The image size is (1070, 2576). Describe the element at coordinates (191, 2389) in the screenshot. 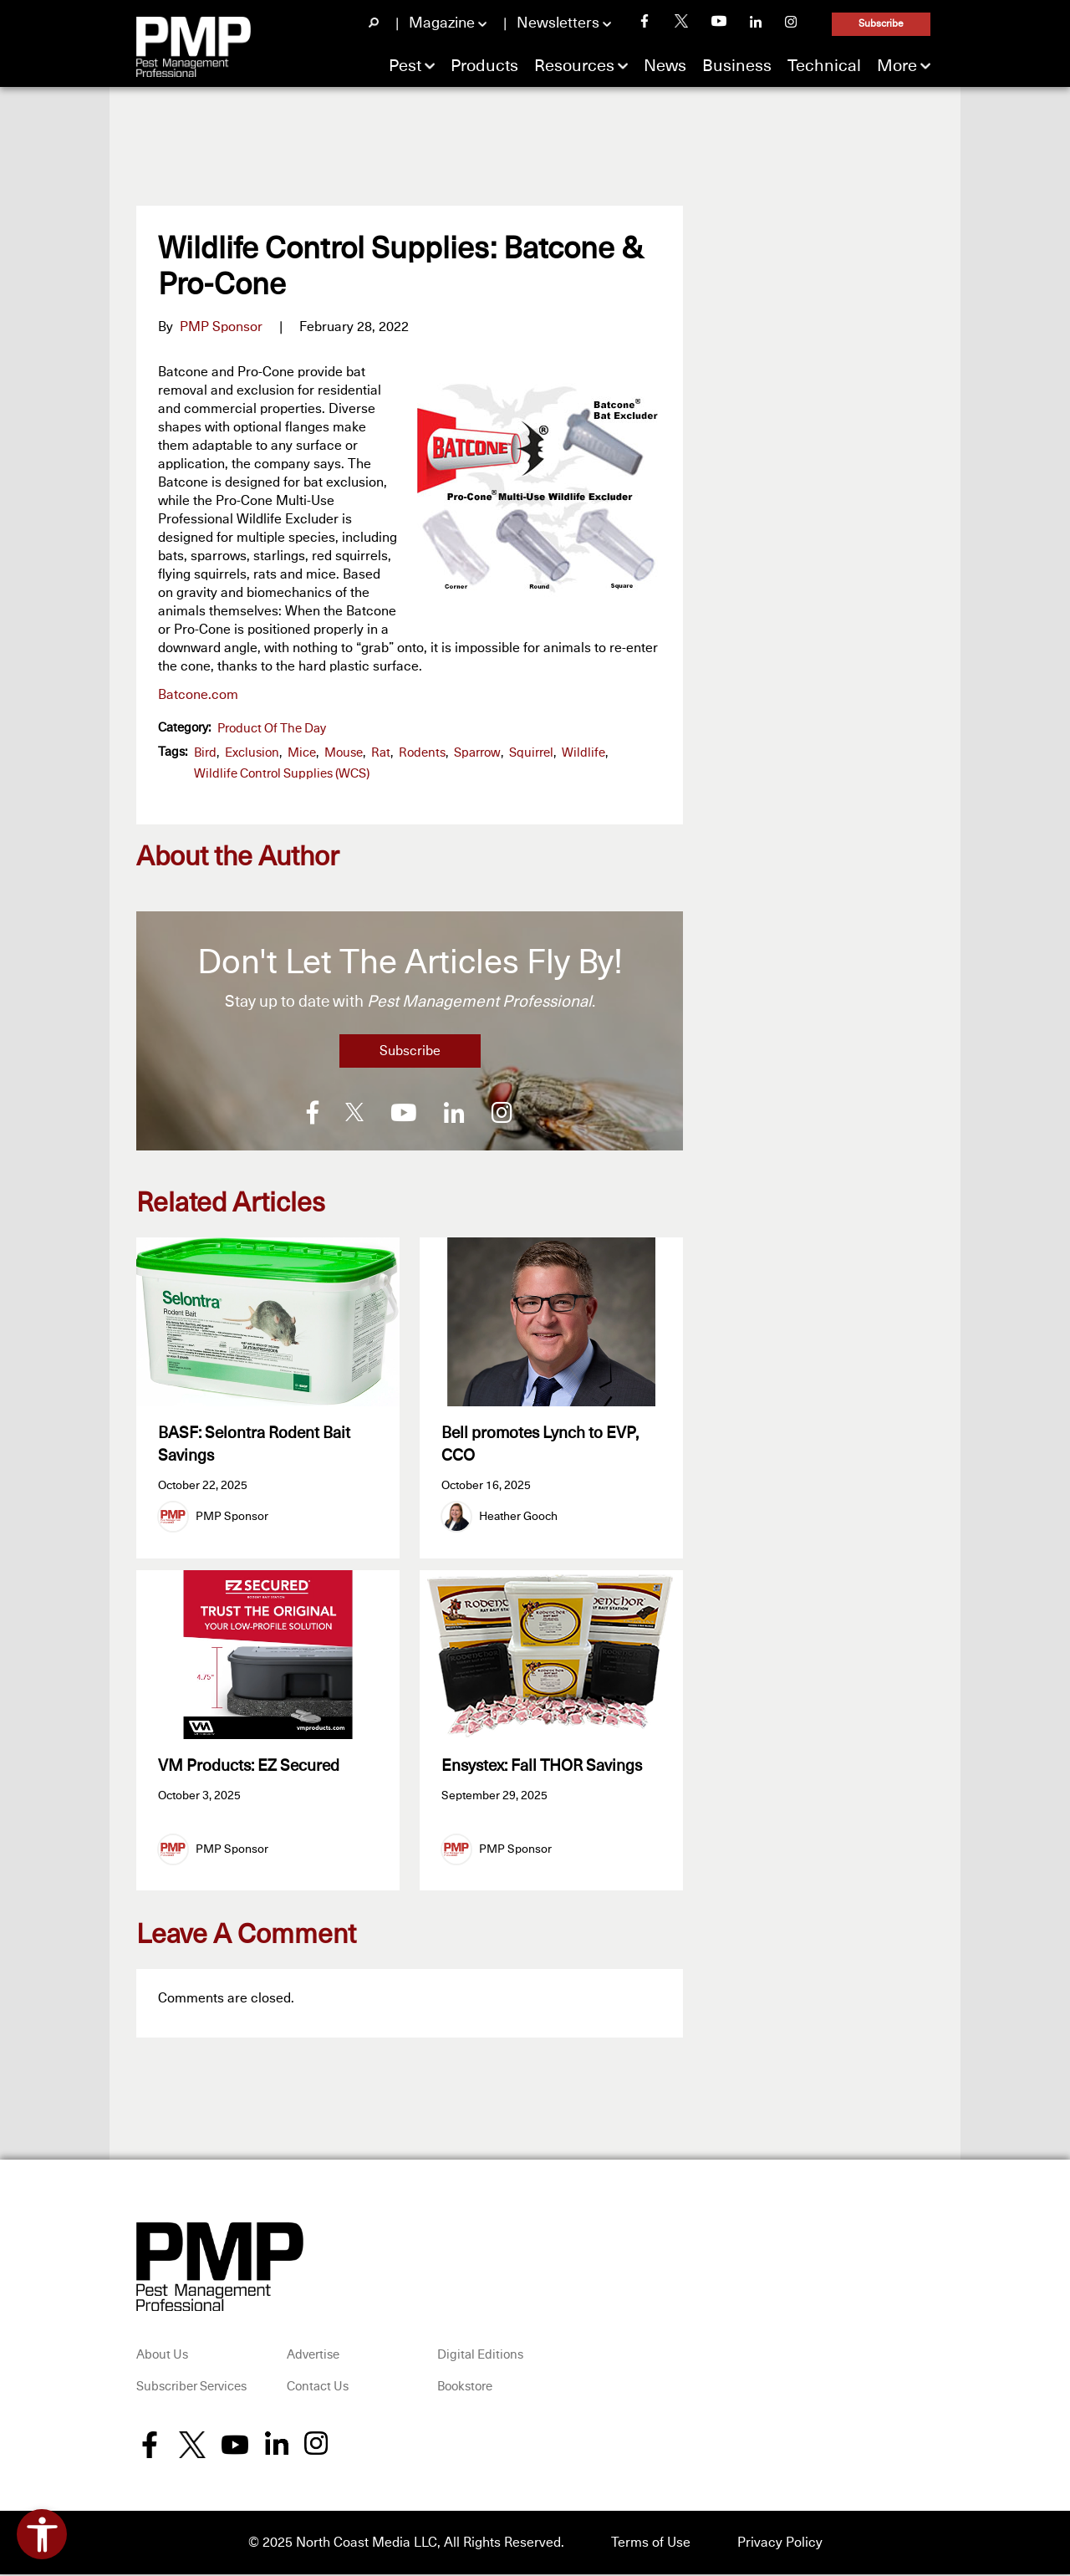

I see `Subscriber Services` at that location.